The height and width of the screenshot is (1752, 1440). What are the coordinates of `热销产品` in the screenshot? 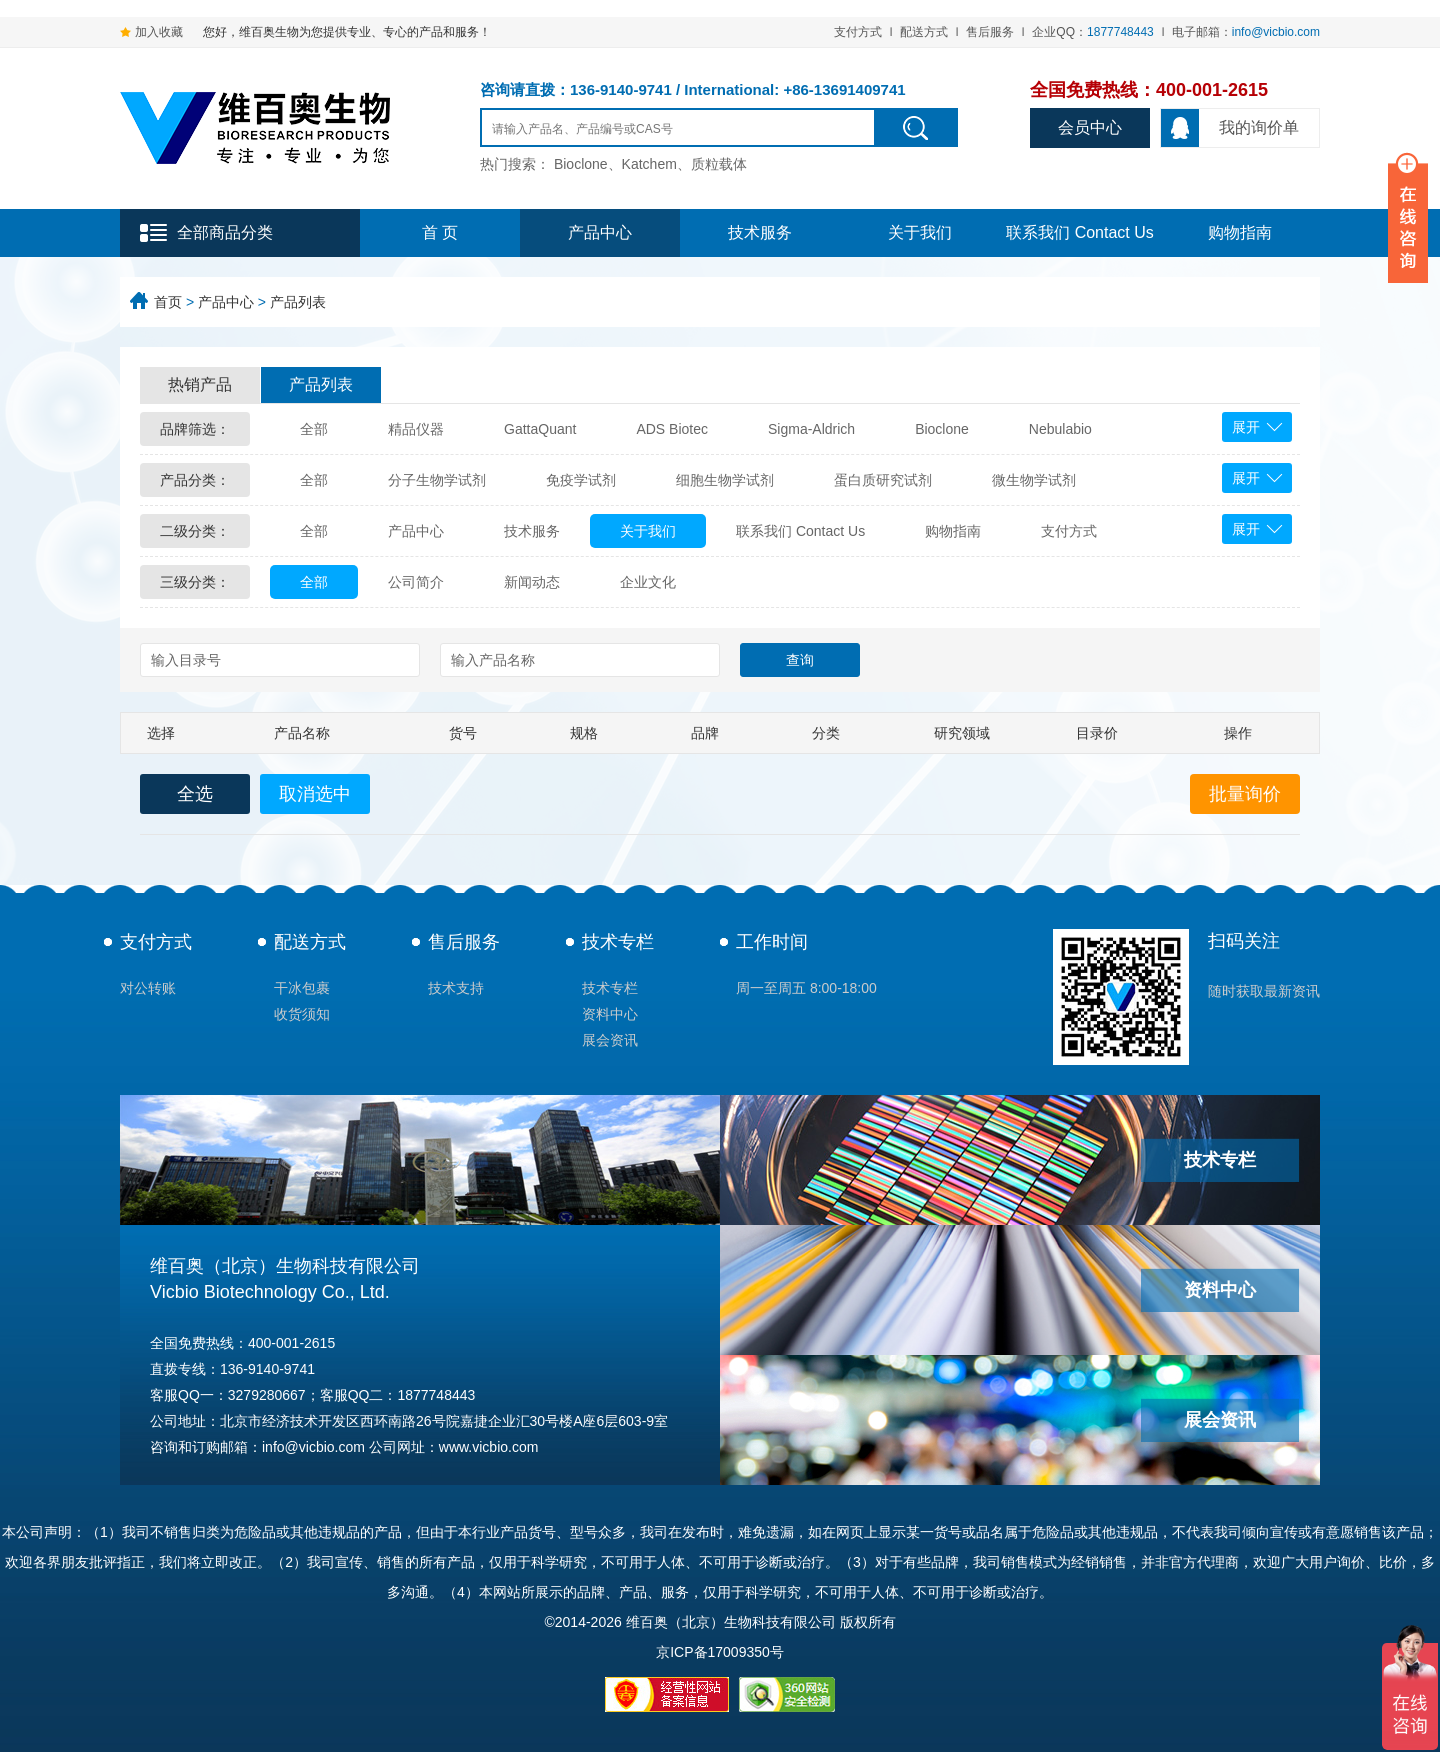 It's located at (200, 384).